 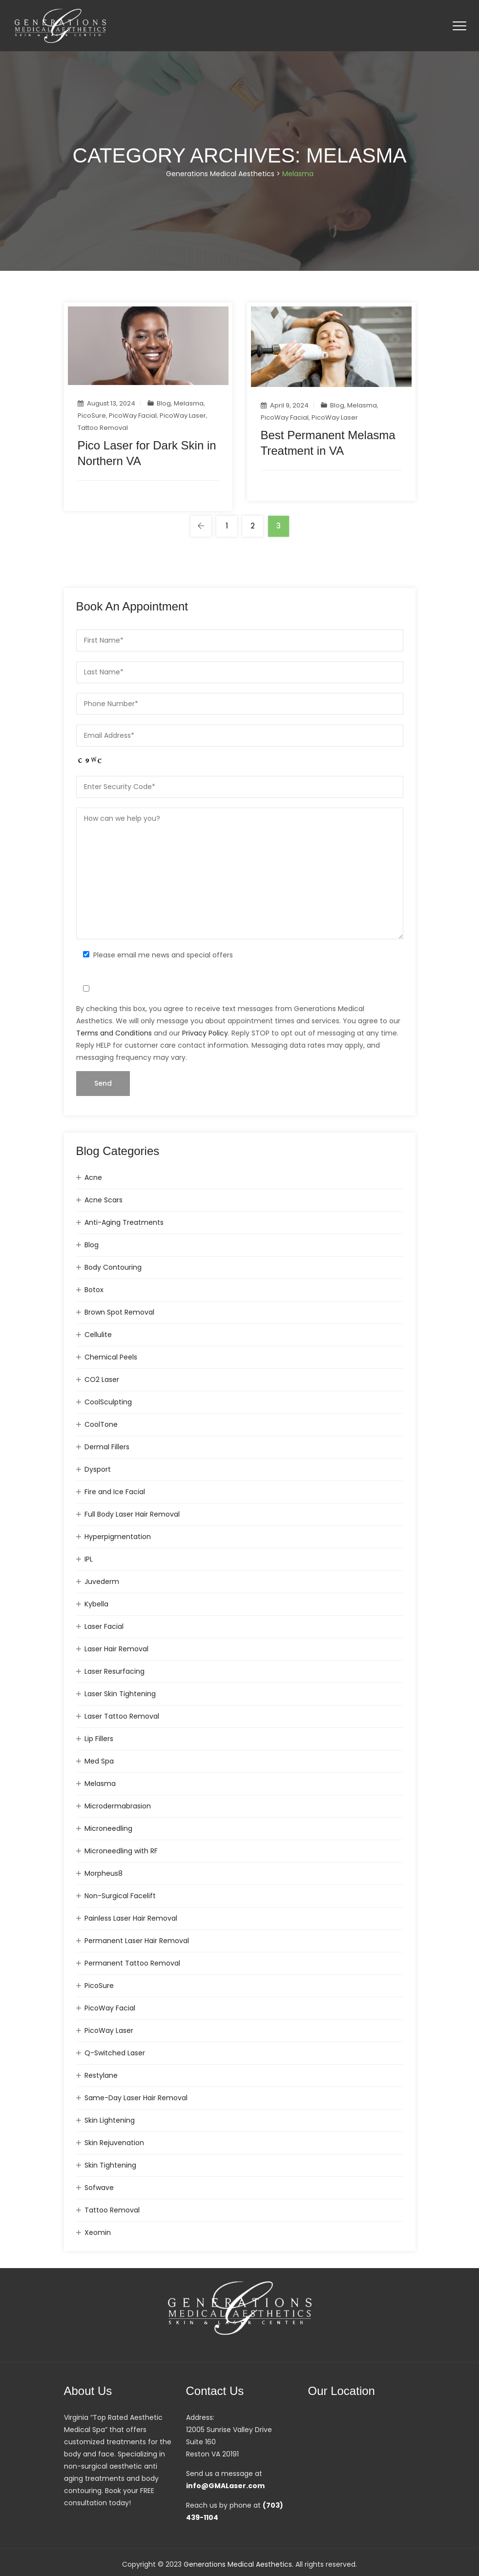 I want to click on IPL, so click(x=88, y=1559).